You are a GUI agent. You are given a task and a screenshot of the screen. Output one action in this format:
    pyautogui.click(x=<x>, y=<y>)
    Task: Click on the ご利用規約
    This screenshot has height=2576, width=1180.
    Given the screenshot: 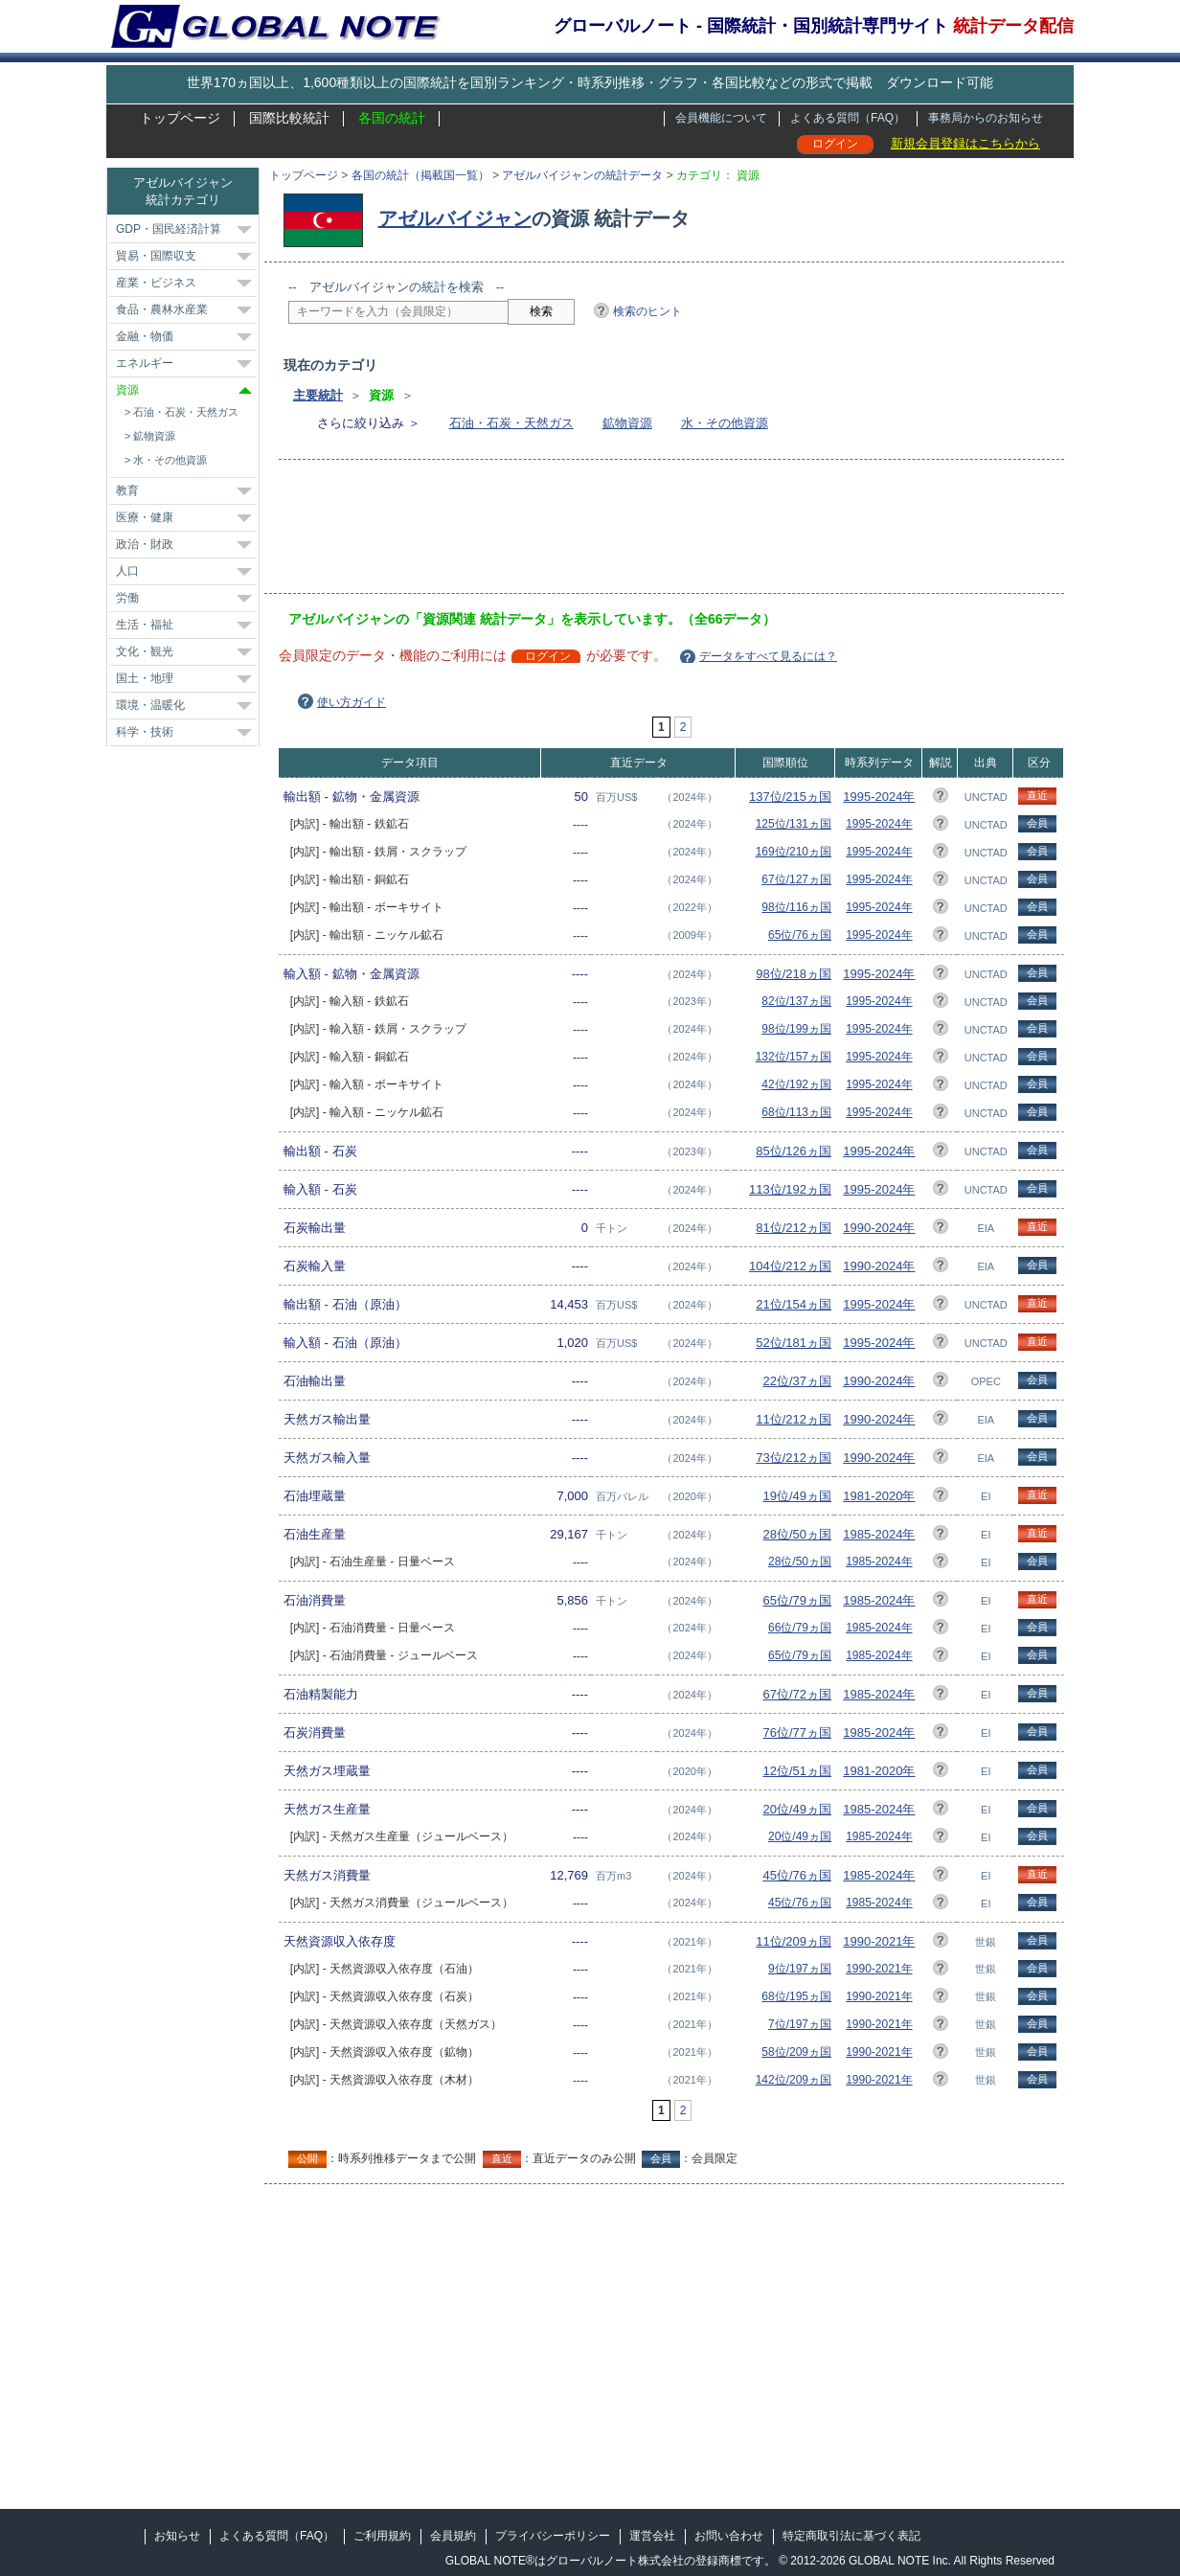 What is the action you would take?
    pyautogui.click(x=382, y=2535)
    